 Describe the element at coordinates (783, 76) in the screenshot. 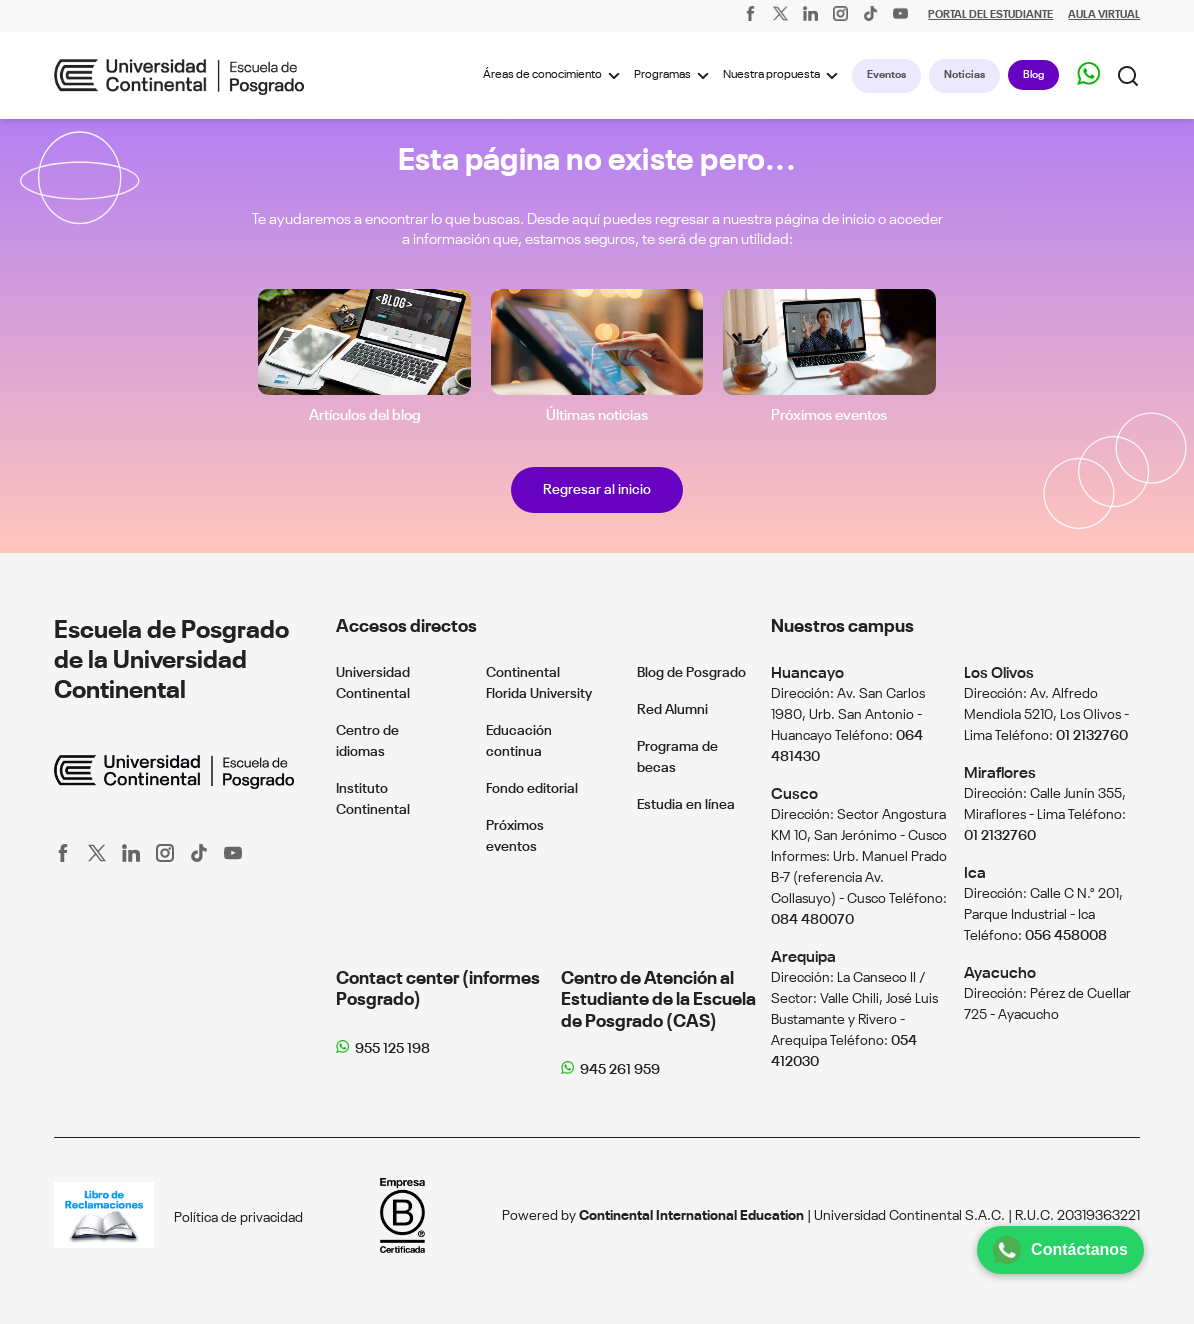

I see `Nuestra propuesta` at that location.